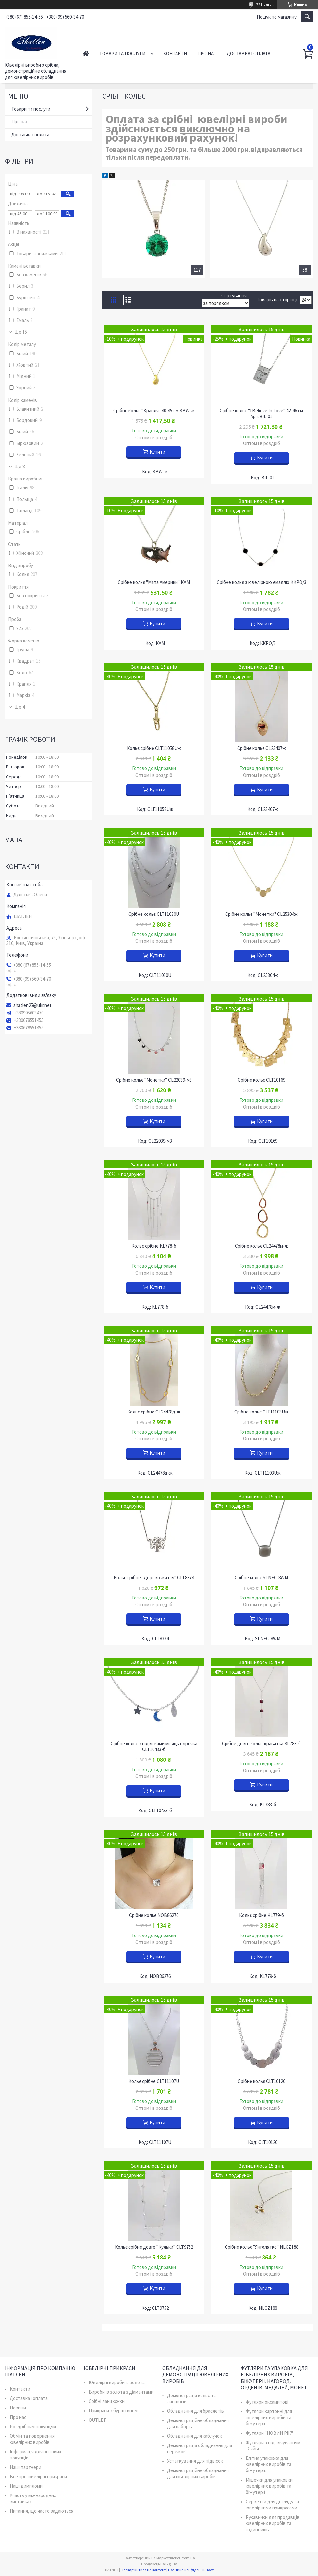 The width and height of the screenshot is (318, 2576). Describe the element at coordinates (153, 914) in the screenshot. I see `Срібне кольє CLT11030U` at that location.